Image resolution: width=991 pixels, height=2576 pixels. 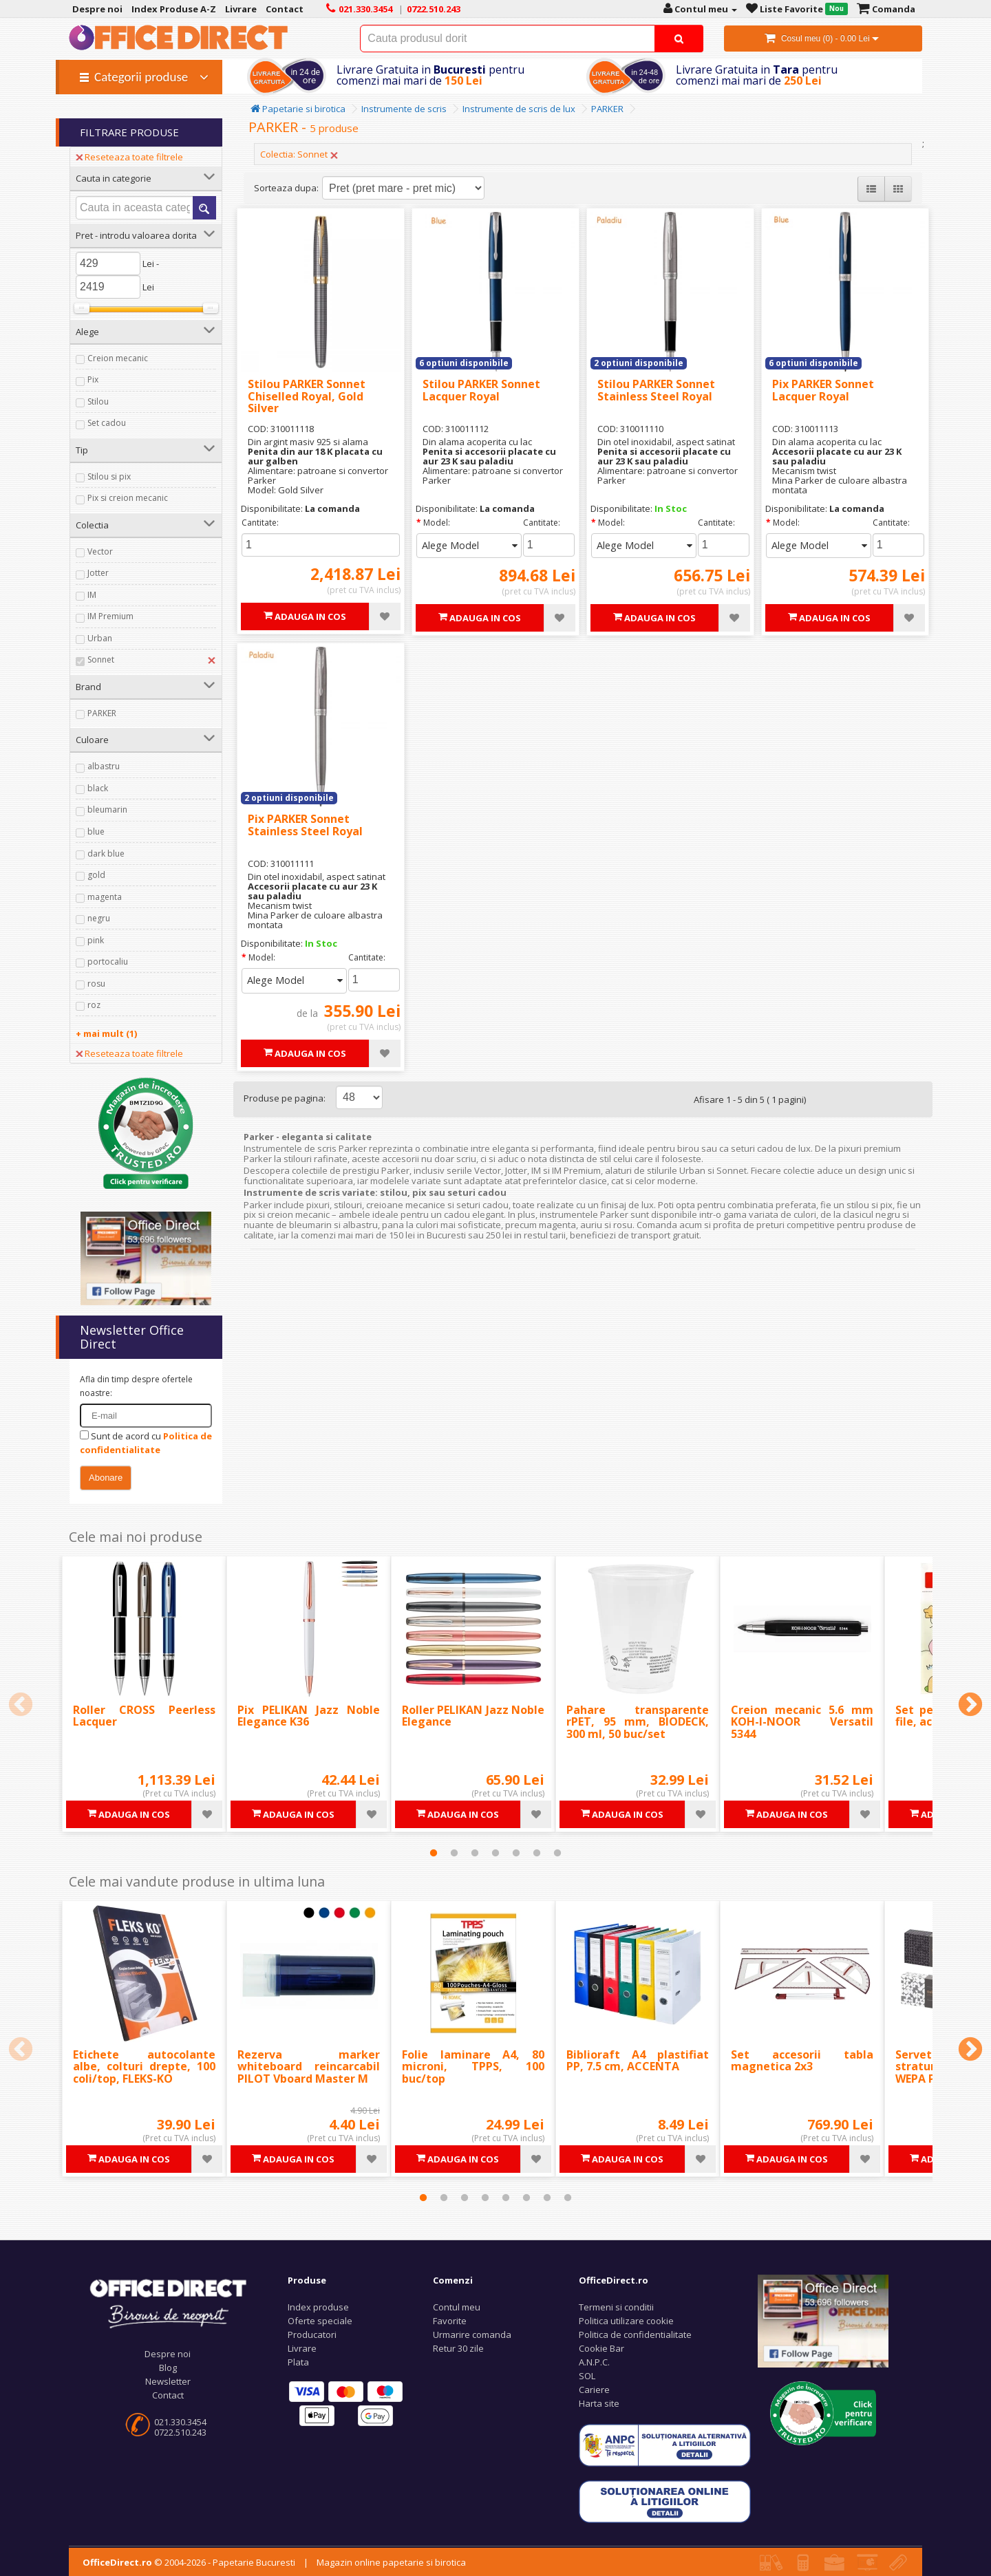 What do you see at coordinates (117, 358) in the screenshot?
I see `Creion mecanic` at bounding box center [117, 358].